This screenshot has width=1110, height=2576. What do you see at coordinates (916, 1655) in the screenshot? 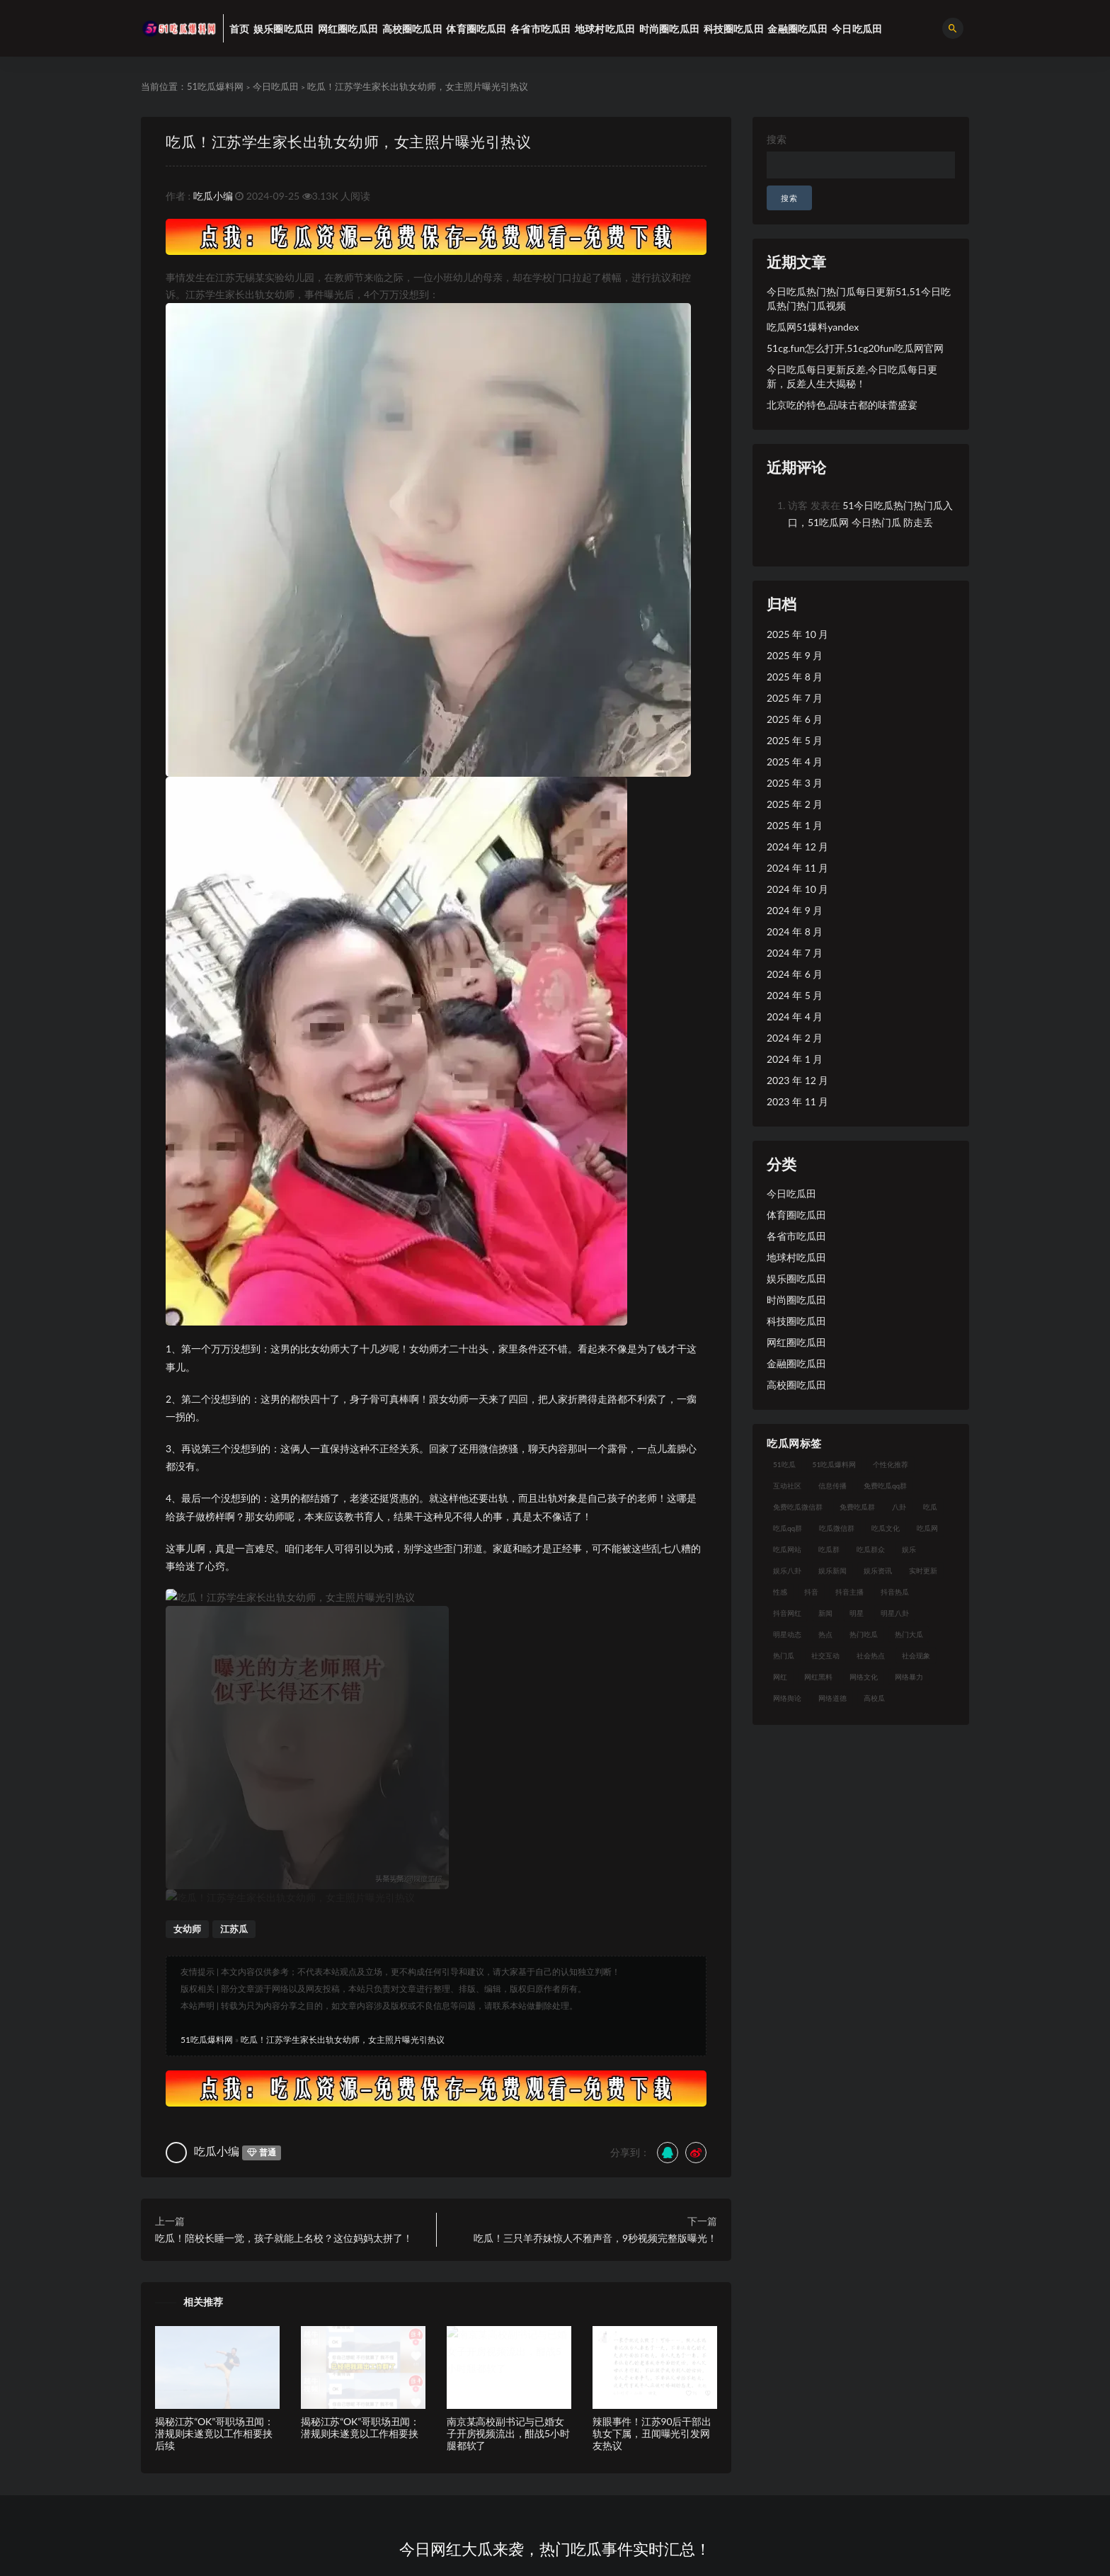
I see `社会现象 [社会现象 (15 项)]` at bounding box center [916, 1655].